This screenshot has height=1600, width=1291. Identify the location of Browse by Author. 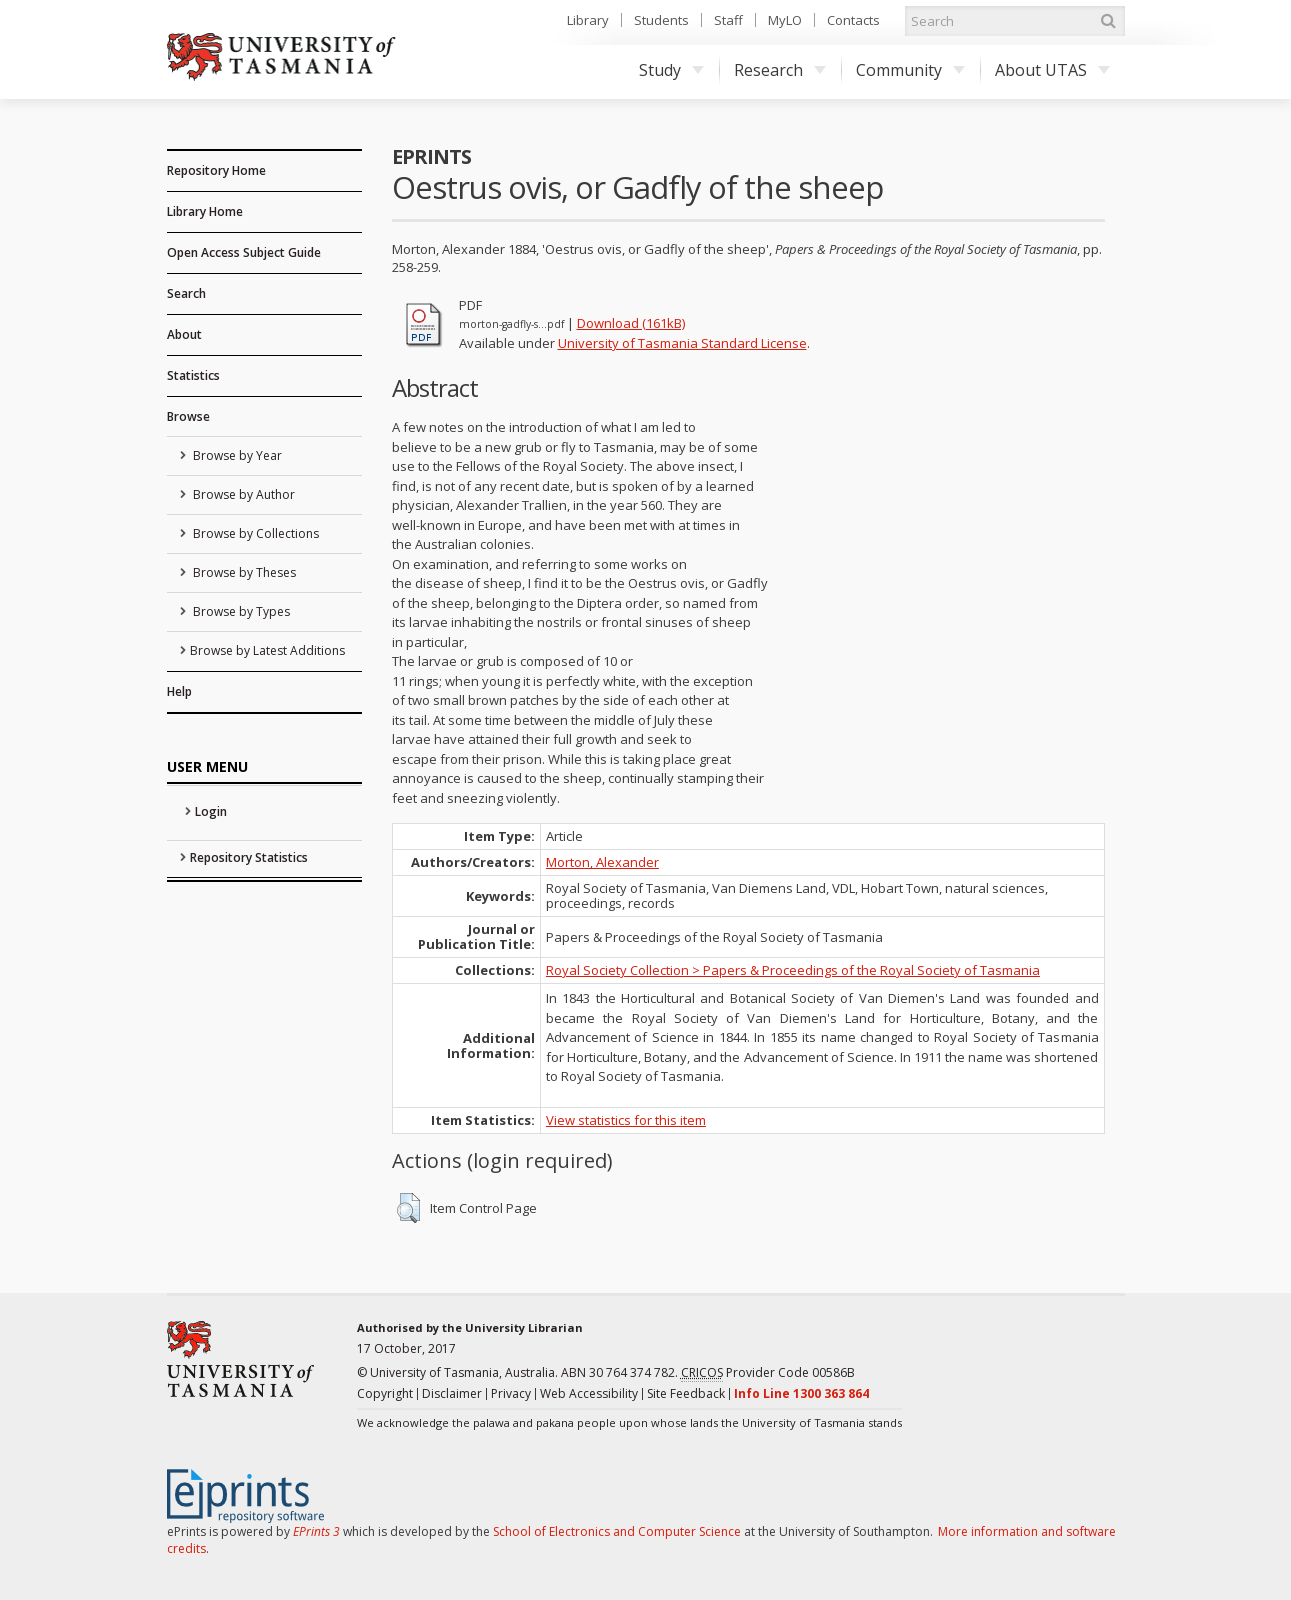
(242, 494).